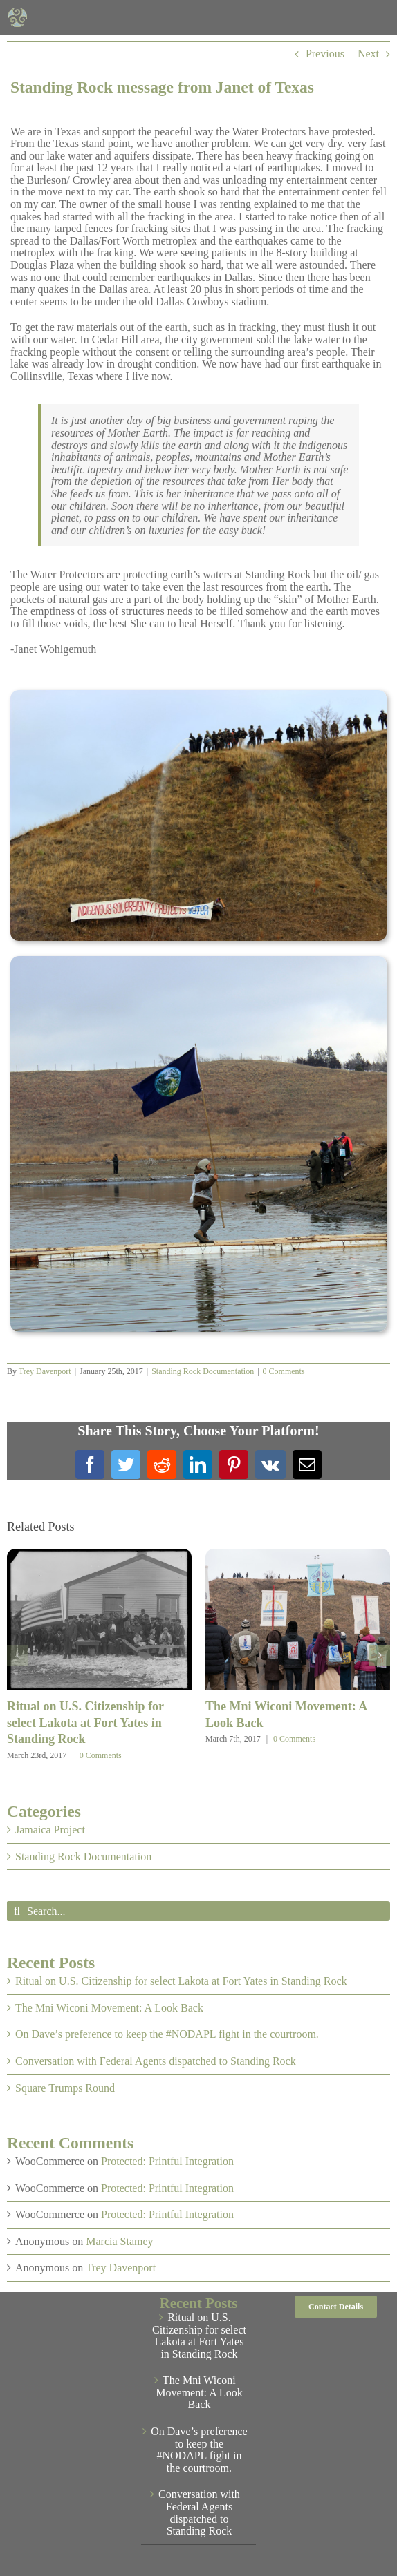 This screenshot has height=2576, width=397. What do you see at coordinates (65, 2088) in the screenshot?
I see `Square Trumps Round` at bounding box center [65, 2088].